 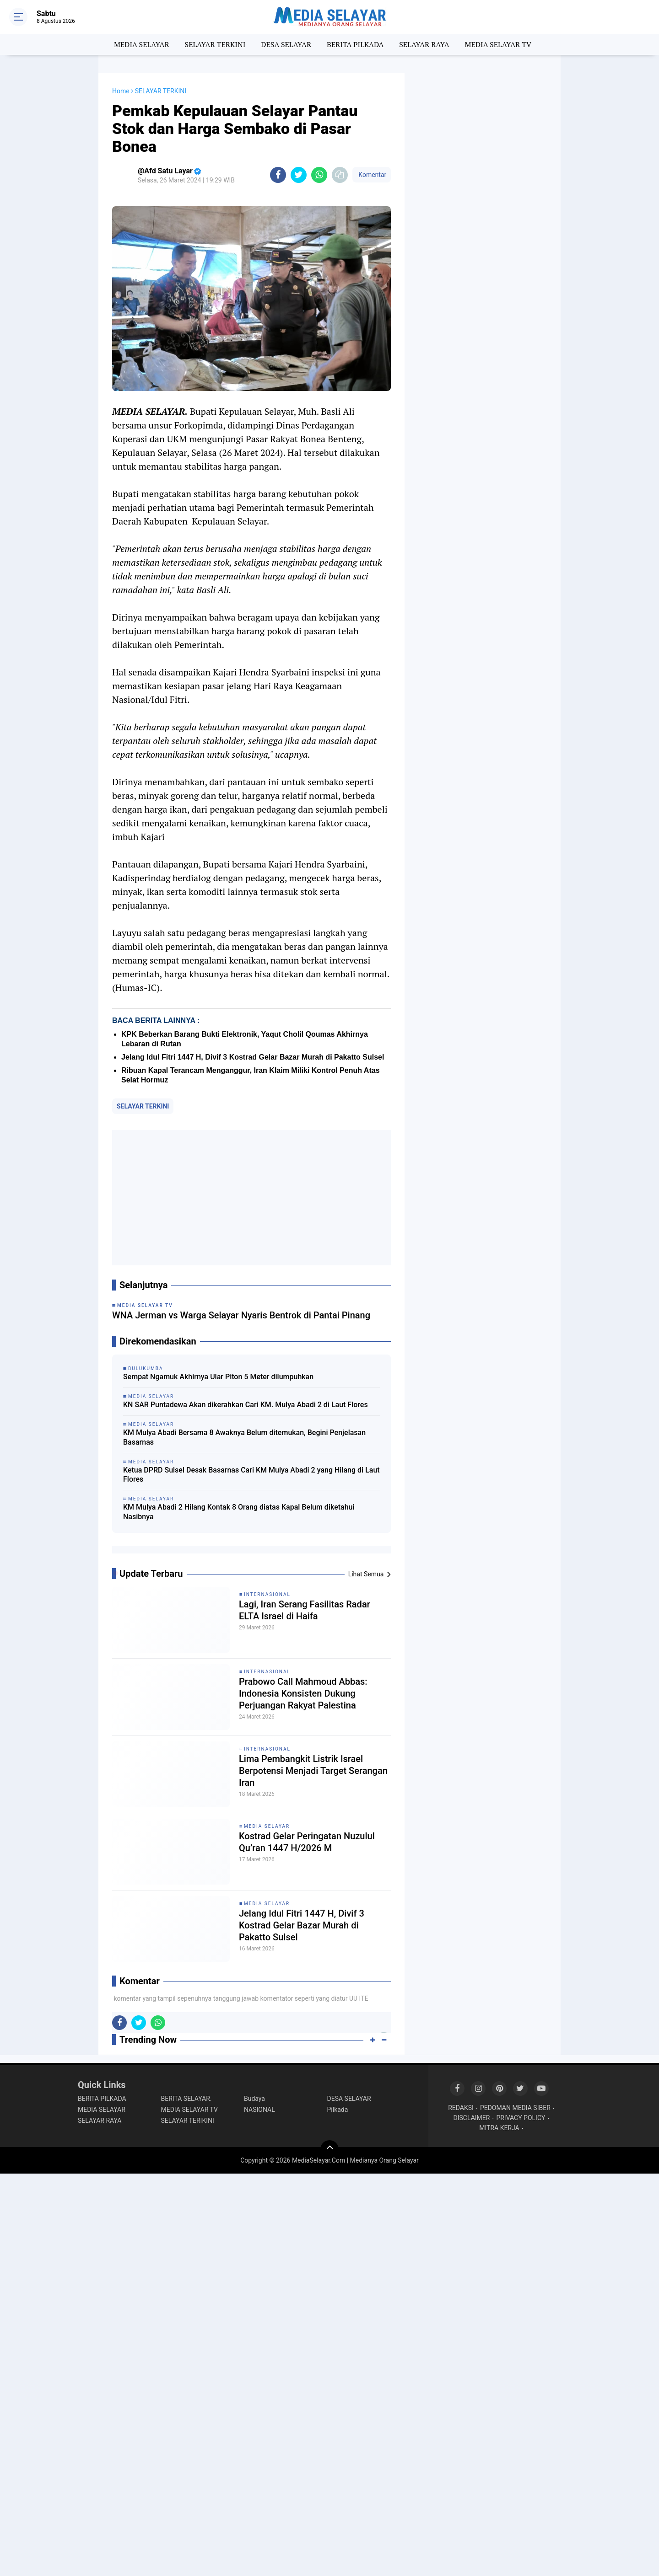 I want to click on Sempat Ngamuk Akhirnya Ular Piton 5 Meter dilumpuhkan, so click(x=218, y=1376).